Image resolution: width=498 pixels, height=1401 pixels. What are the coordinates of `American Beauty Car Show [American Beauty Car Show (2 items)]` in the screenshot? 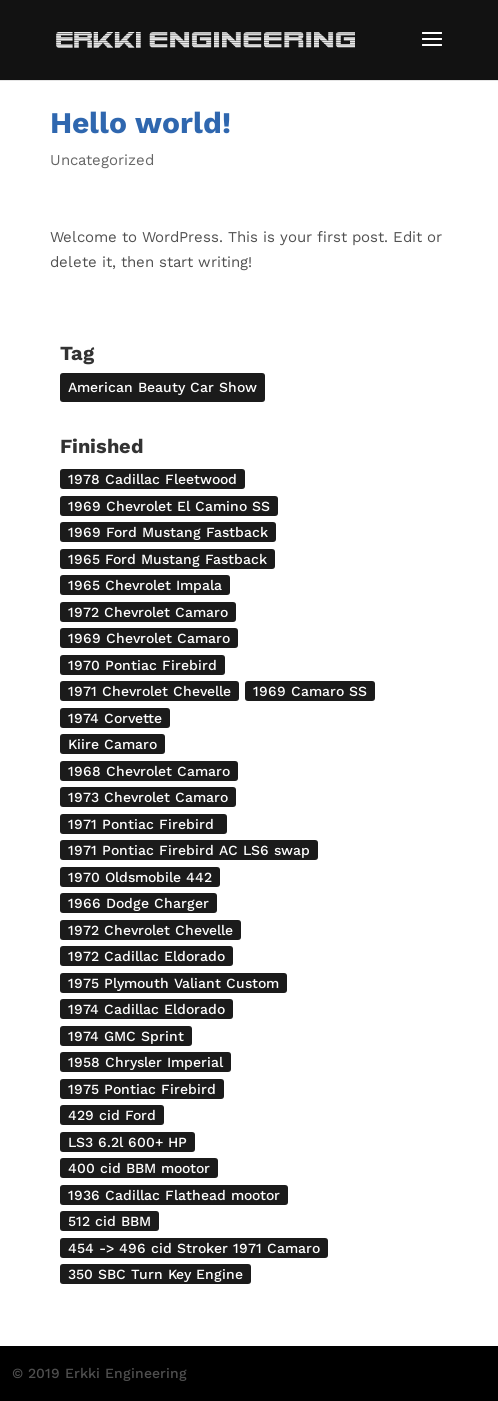 It's located at (162, 387).